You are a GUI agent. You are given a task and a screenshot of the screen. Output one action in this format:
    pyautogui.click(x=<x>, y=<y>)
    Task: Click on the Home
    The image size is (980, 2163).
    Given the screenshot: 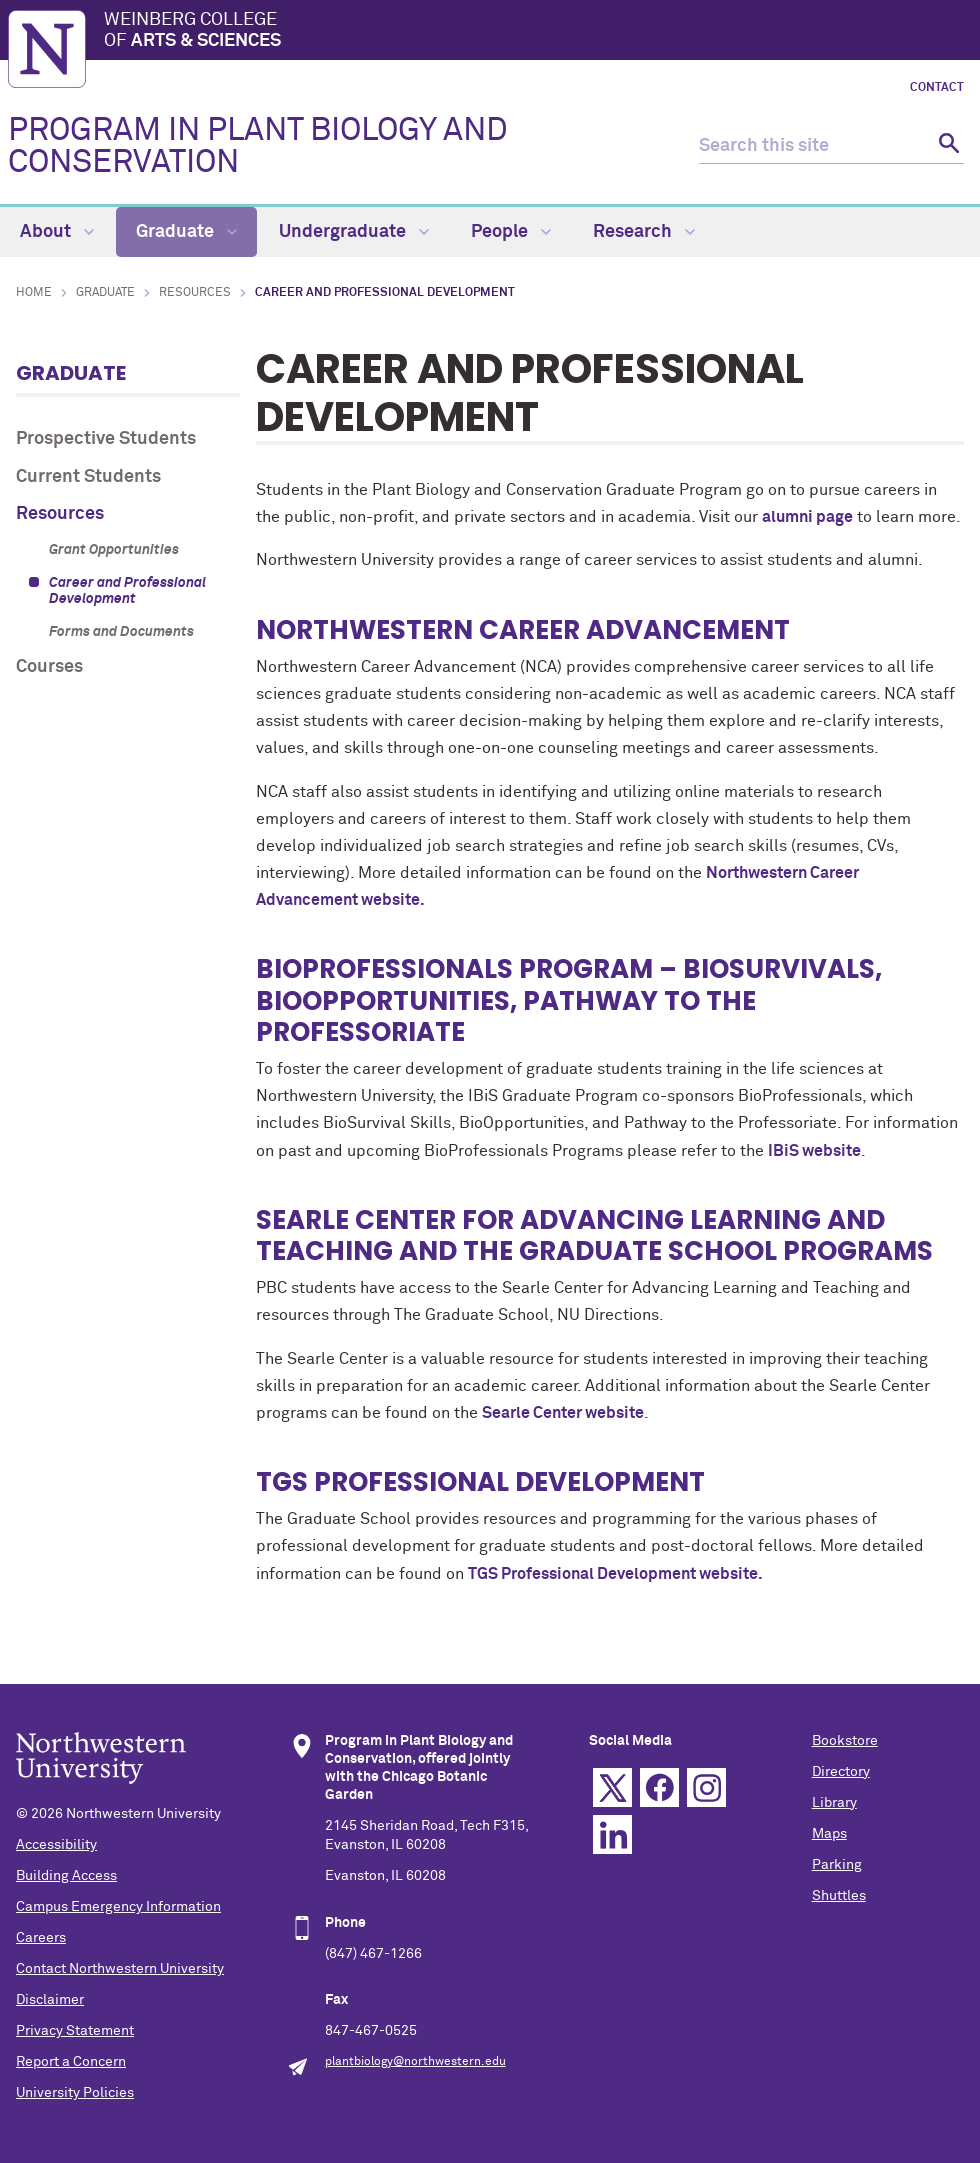 What is the action you would take?
    pyautogui.click(x=34, y=293)
    